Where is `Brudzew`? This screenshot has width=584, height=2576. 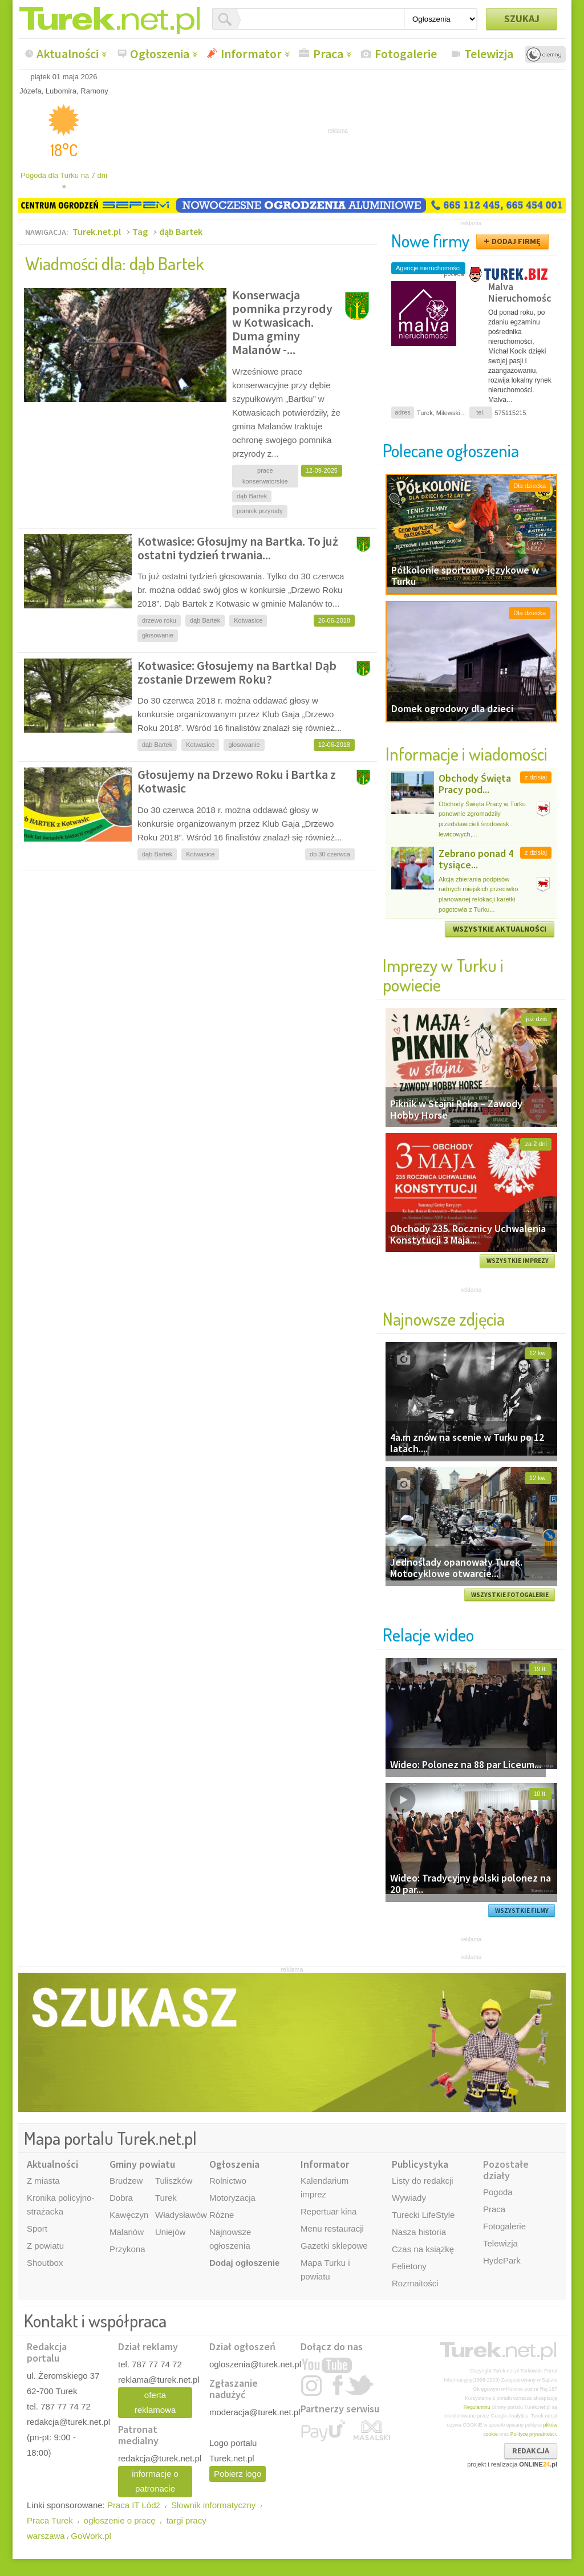
Brudzew is located at coordinates (126, 2180).